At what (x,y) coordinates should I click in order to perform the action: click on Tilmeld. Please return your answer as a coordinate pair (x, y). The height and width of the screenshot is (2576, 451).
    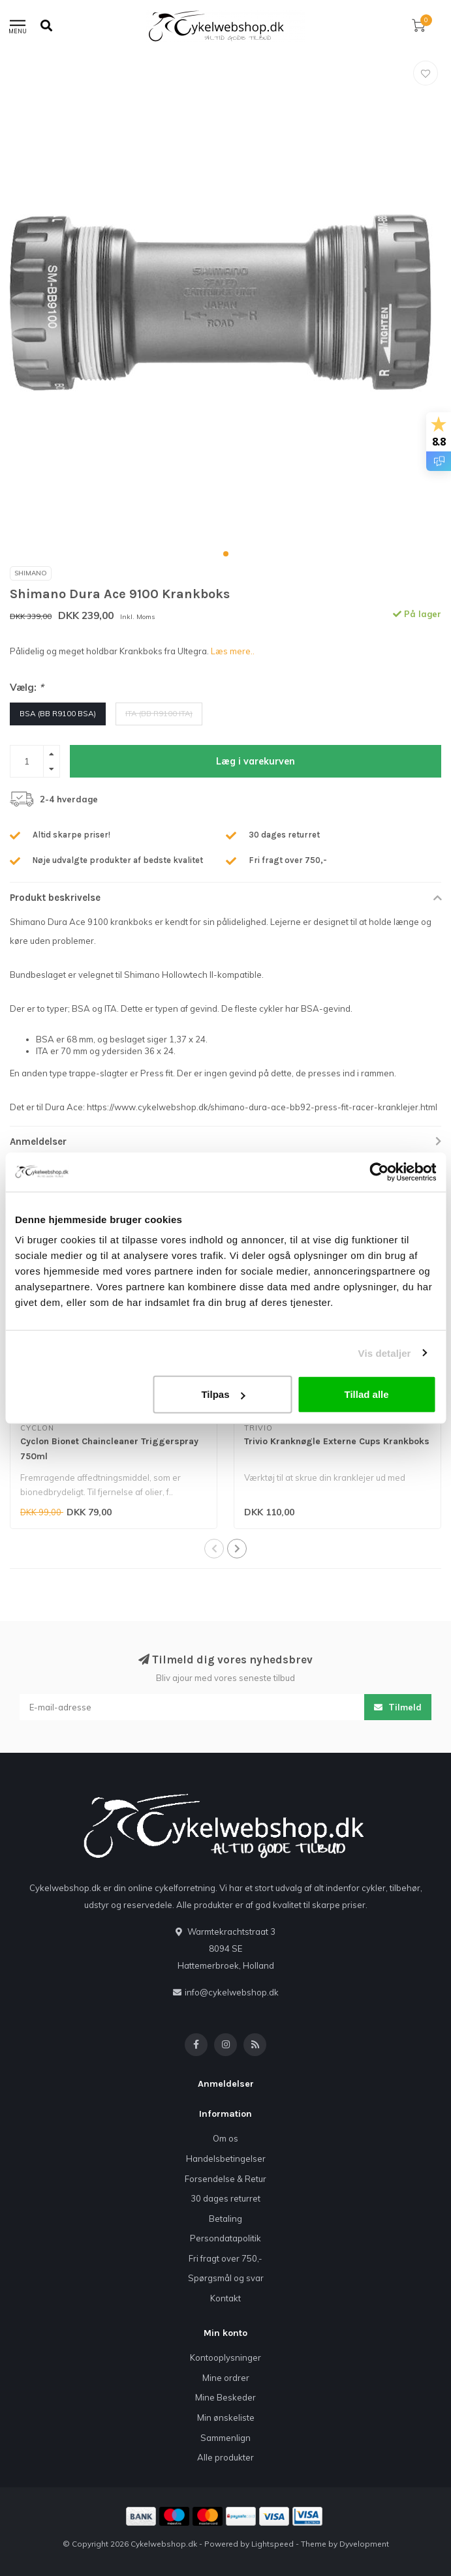
    Looking at the image, I should click on (398, 1707).